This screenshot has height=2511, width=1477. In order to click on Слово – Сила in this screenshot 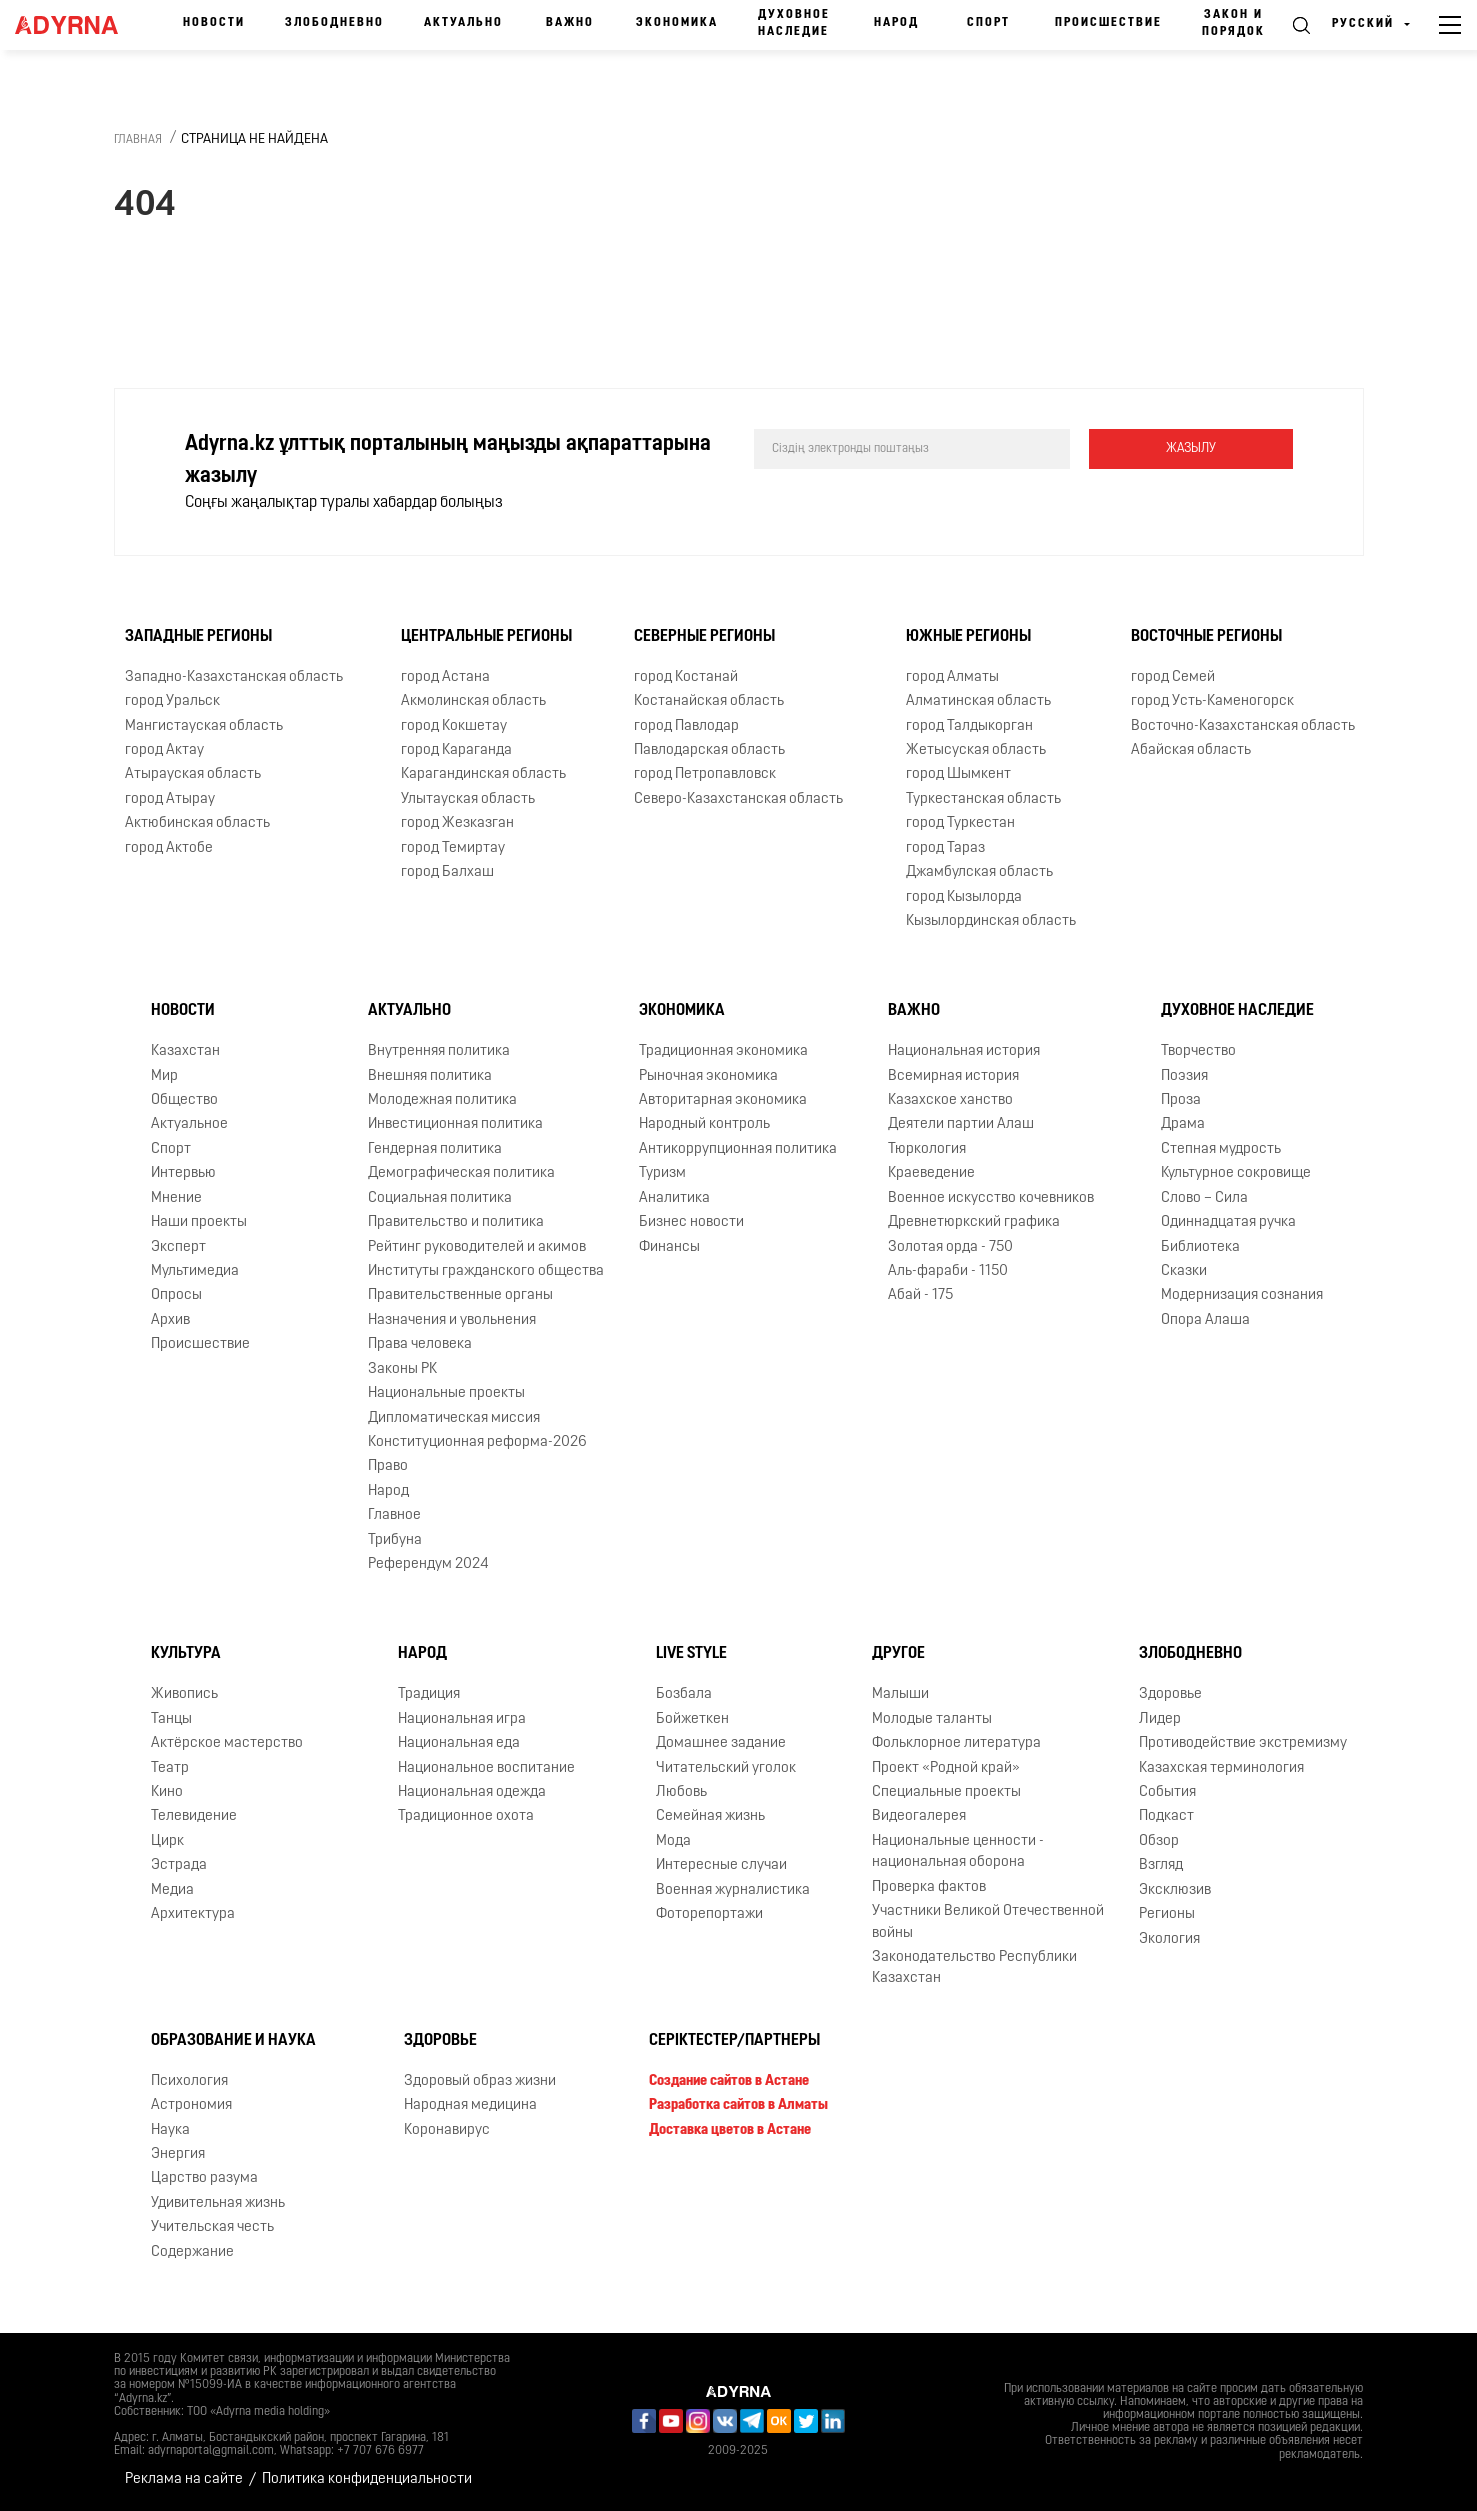, I will do `click(1204, 1198)`.